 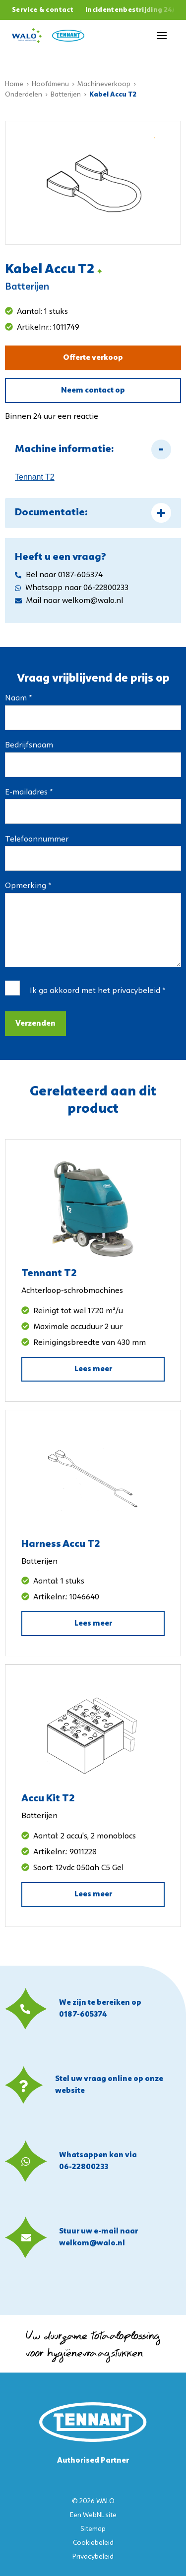 What do you see at coordinates (103, 84) in the screenshot?
I see `Machineverkoop` at bounding box center [103, 84].